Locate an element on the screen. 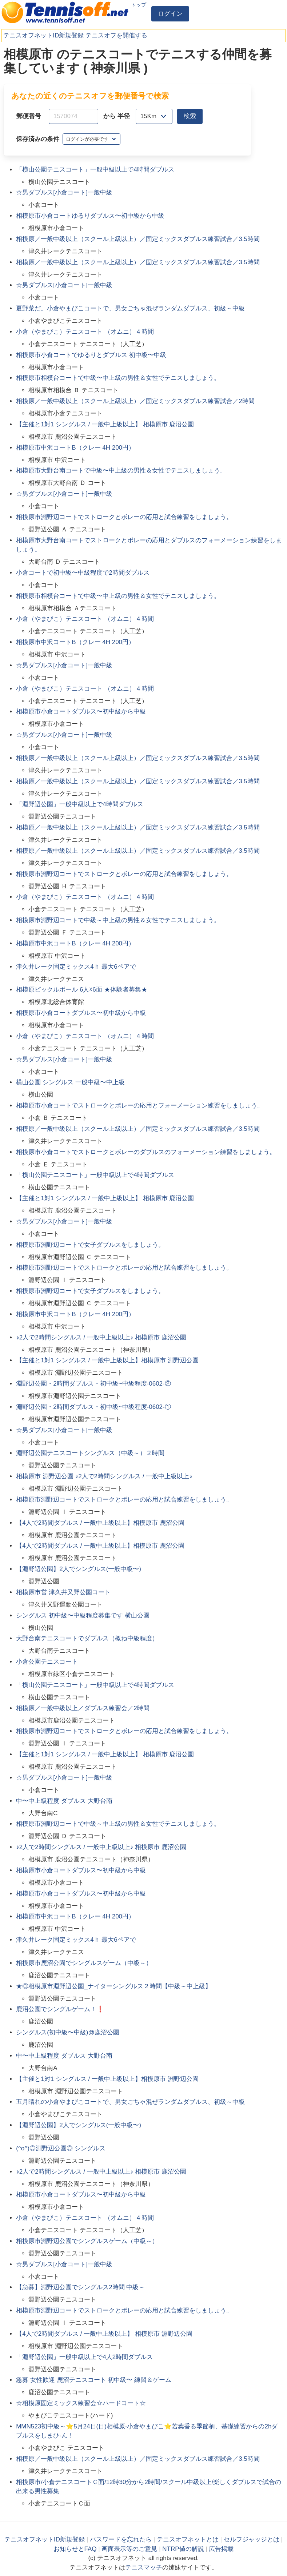 Image resolution: width=287 pixels, height=2576 pixels. テニスマッチ is located at coordinates (143, 2567).